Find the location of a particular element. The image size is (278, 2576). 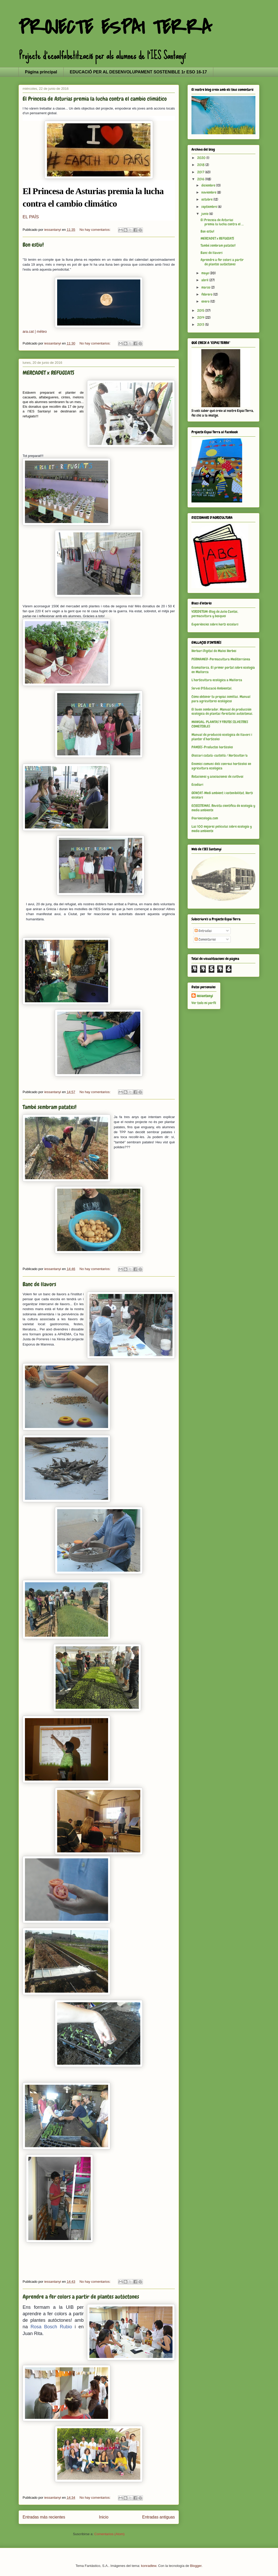

Banc de llavors is located at coordinates (39, 1284).